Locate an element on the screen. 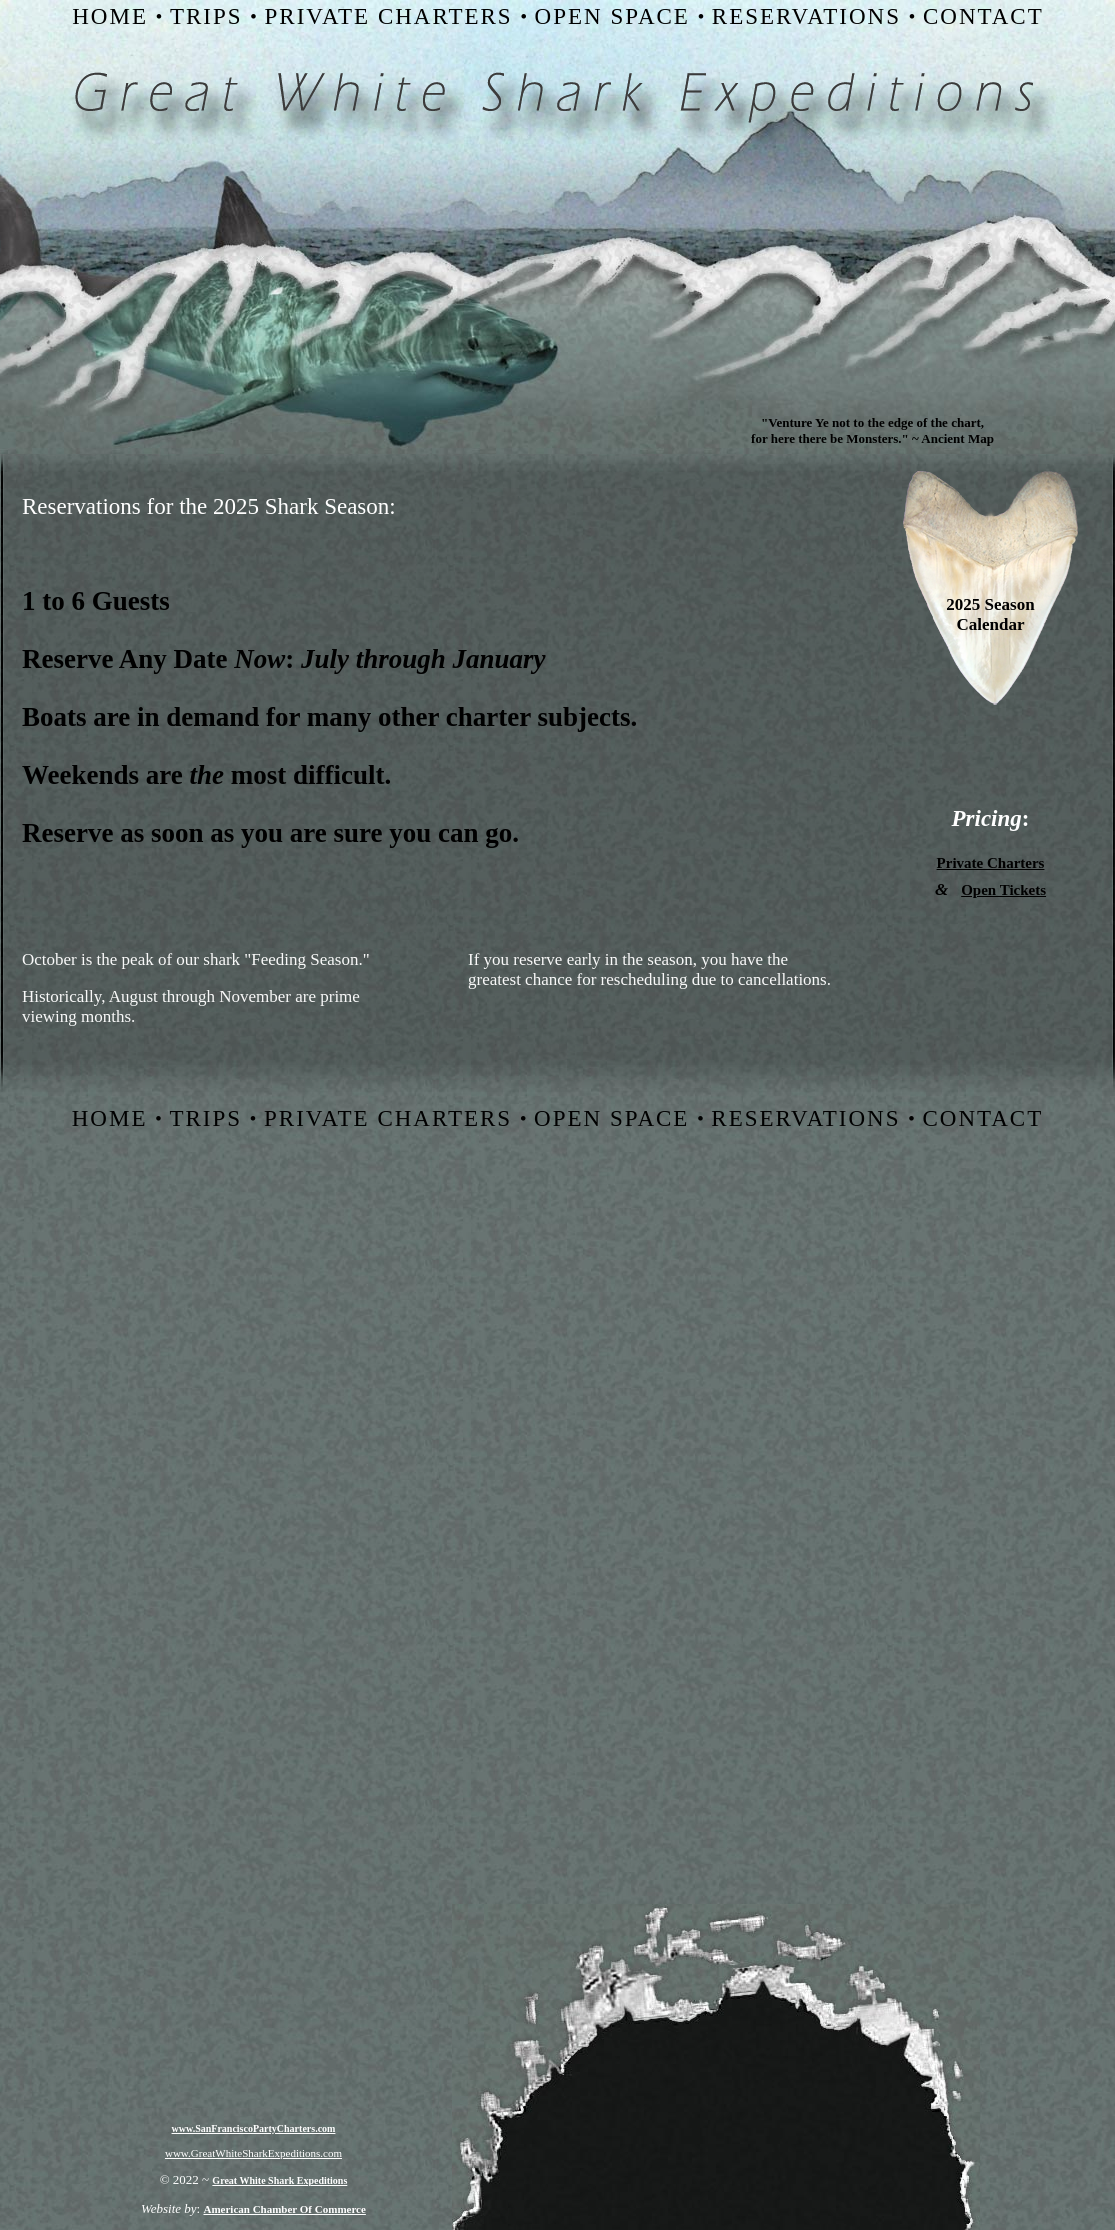 The width and height of the screenshot is (1115, 2230). Open Tickets is located at coordinates (1003, 890).